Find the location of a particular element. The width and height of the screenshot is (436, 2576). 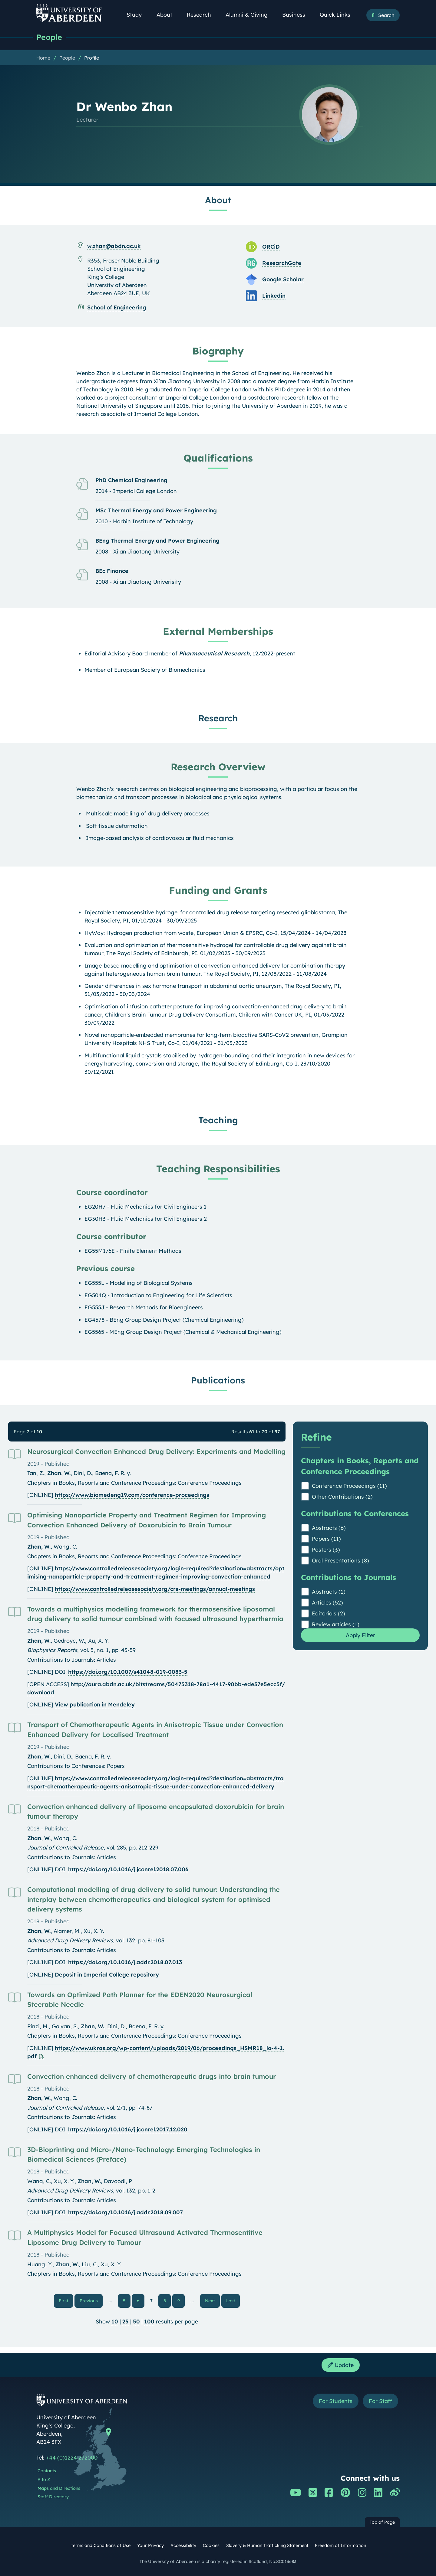

Research is located at coordinates (202, 14).